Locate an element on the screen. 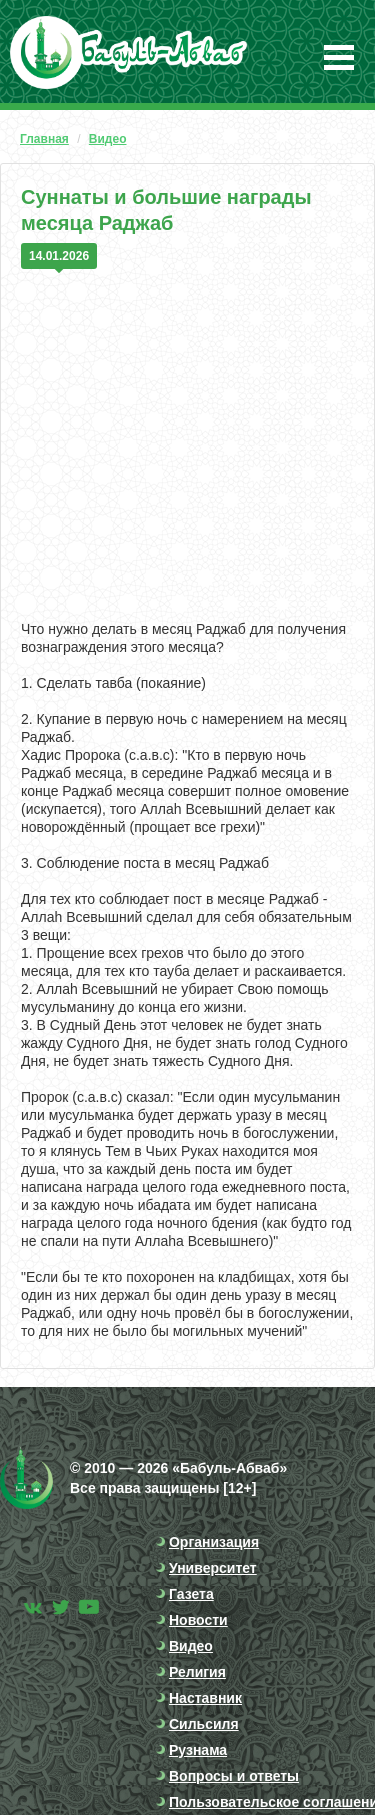 This screenshot has height=1815, width=375. Главная is located at coordinates (44, 139).